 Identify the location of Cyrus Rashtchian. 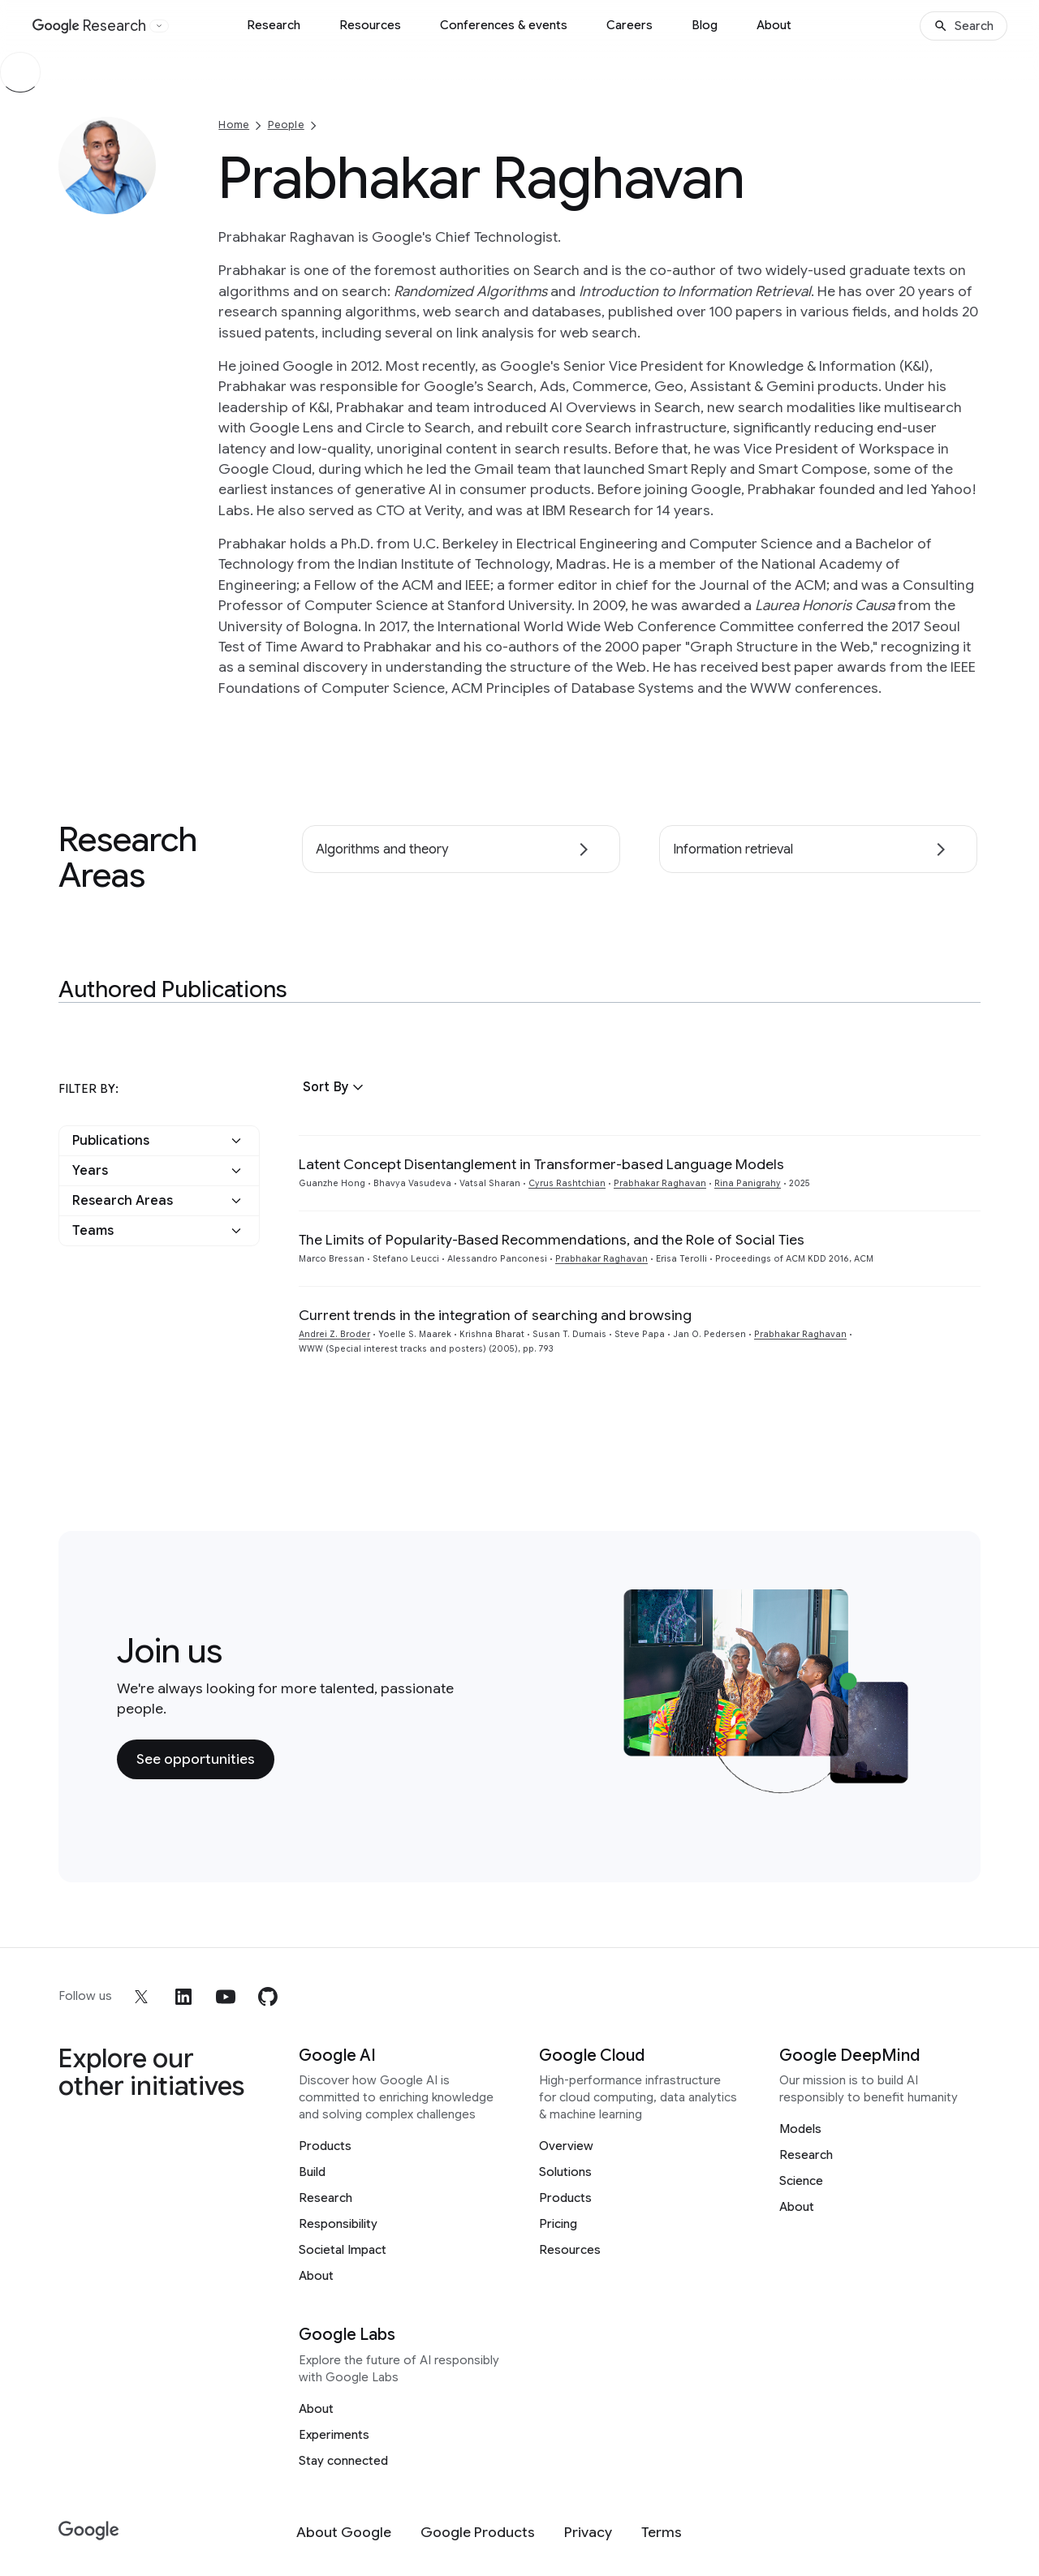
(567, 1183).